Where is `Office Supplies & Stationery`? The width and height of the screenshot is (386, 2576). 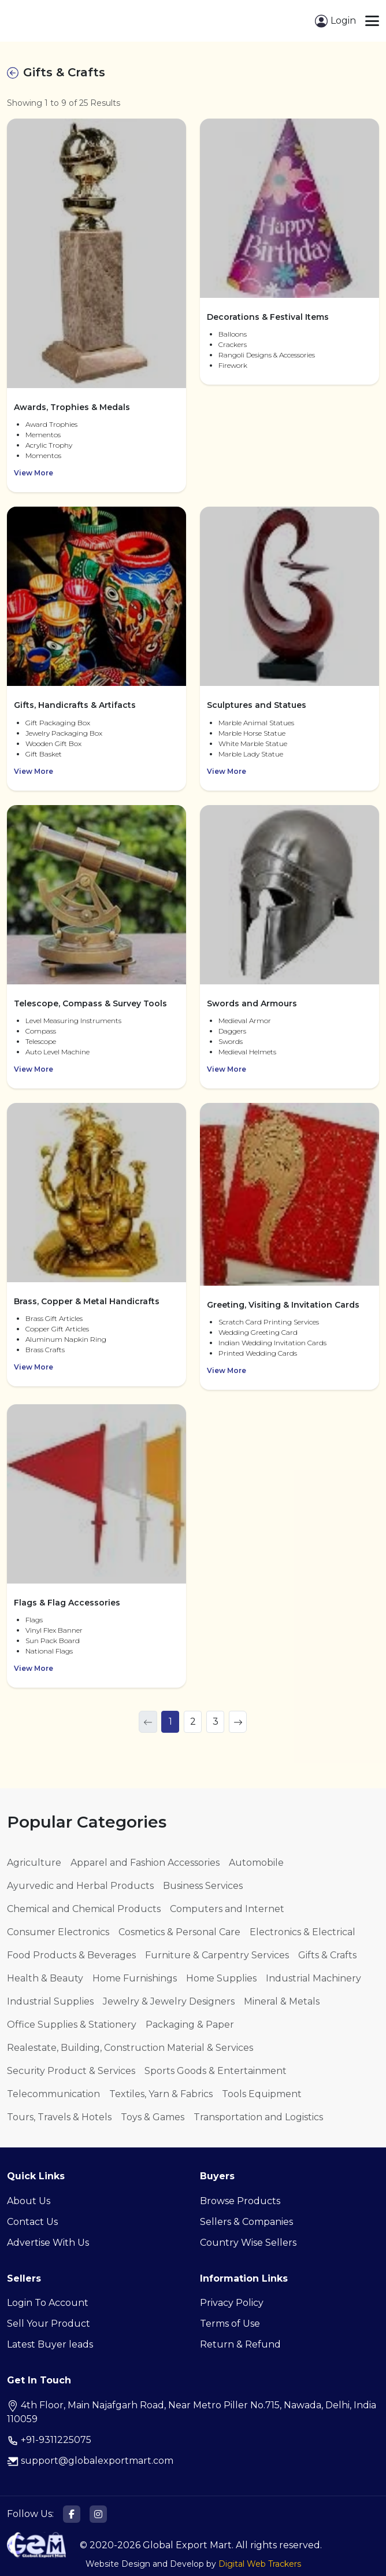
Office Supplies & Stationery is located at coordinates (71, 2024).